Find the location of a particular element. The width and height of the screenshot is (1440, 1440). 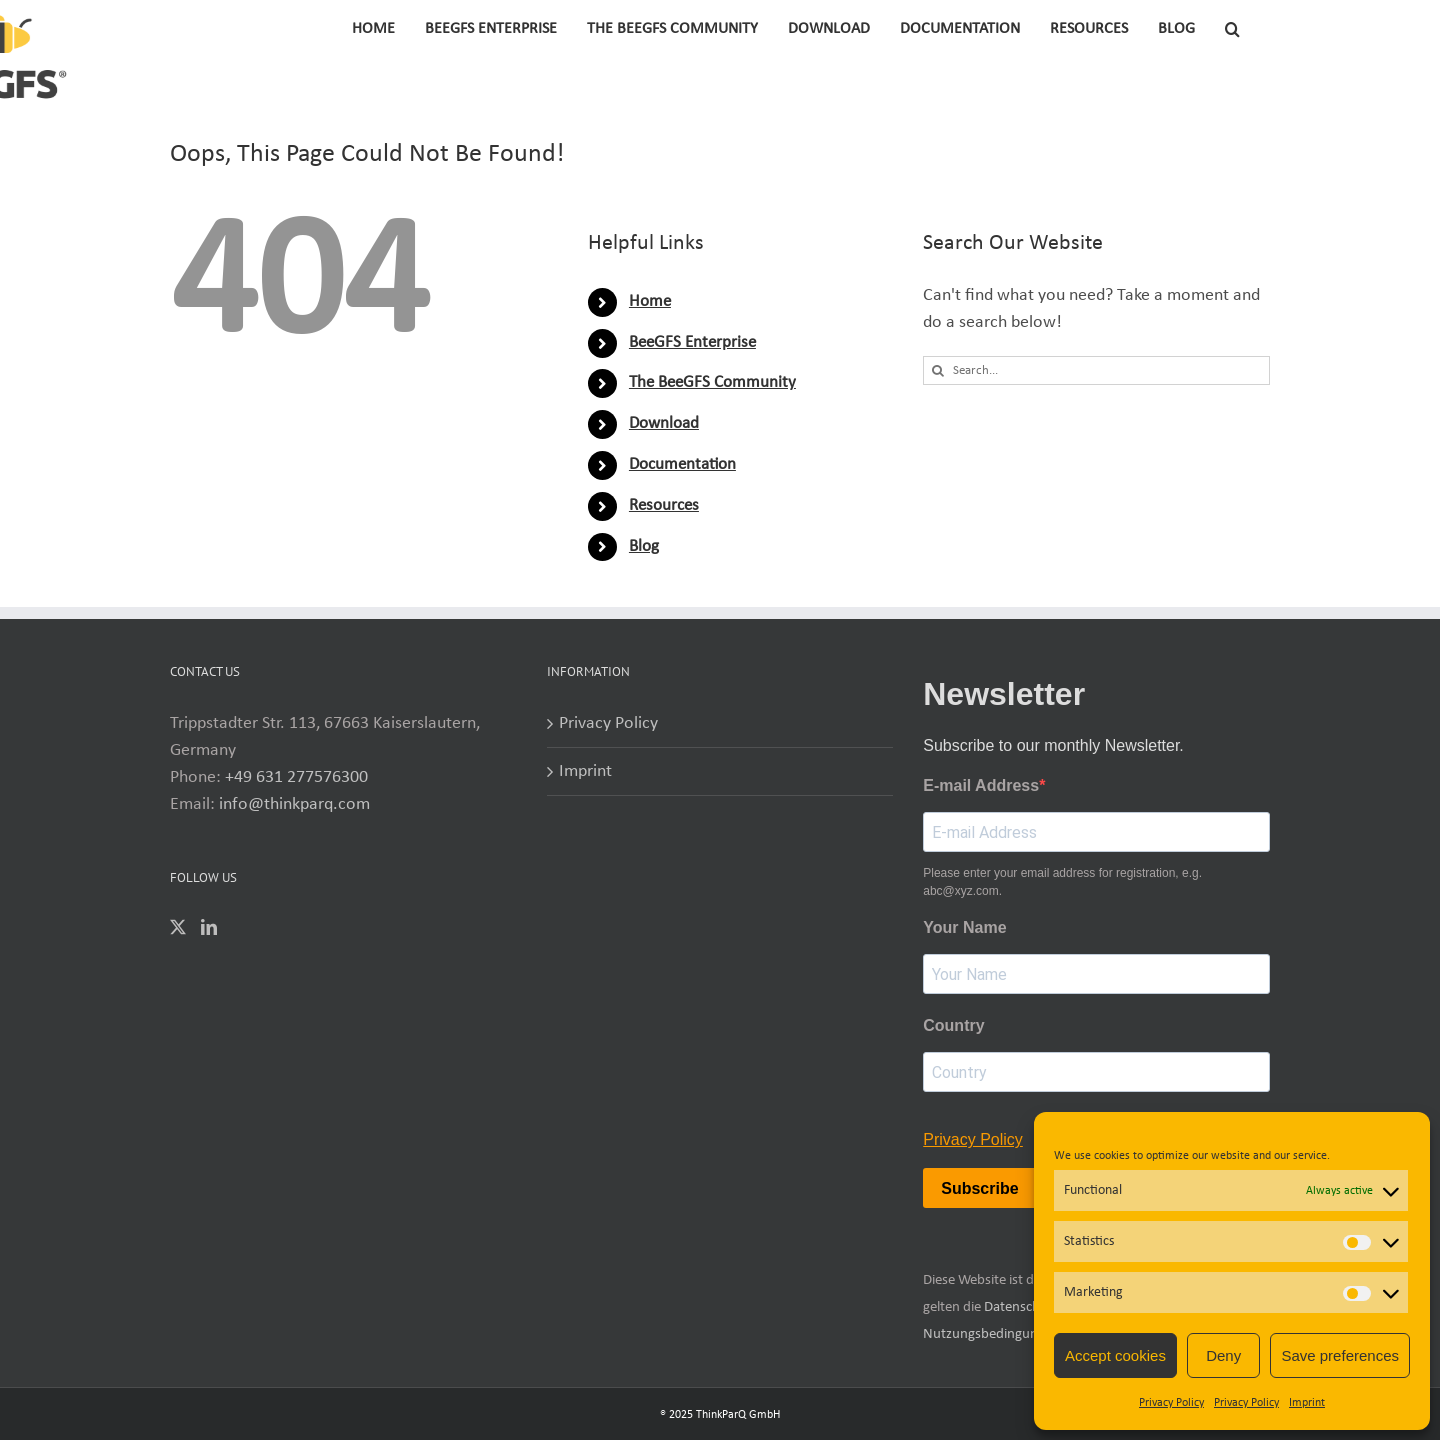

Nutzungsbedingungen is located at coordinates (991, 1334).